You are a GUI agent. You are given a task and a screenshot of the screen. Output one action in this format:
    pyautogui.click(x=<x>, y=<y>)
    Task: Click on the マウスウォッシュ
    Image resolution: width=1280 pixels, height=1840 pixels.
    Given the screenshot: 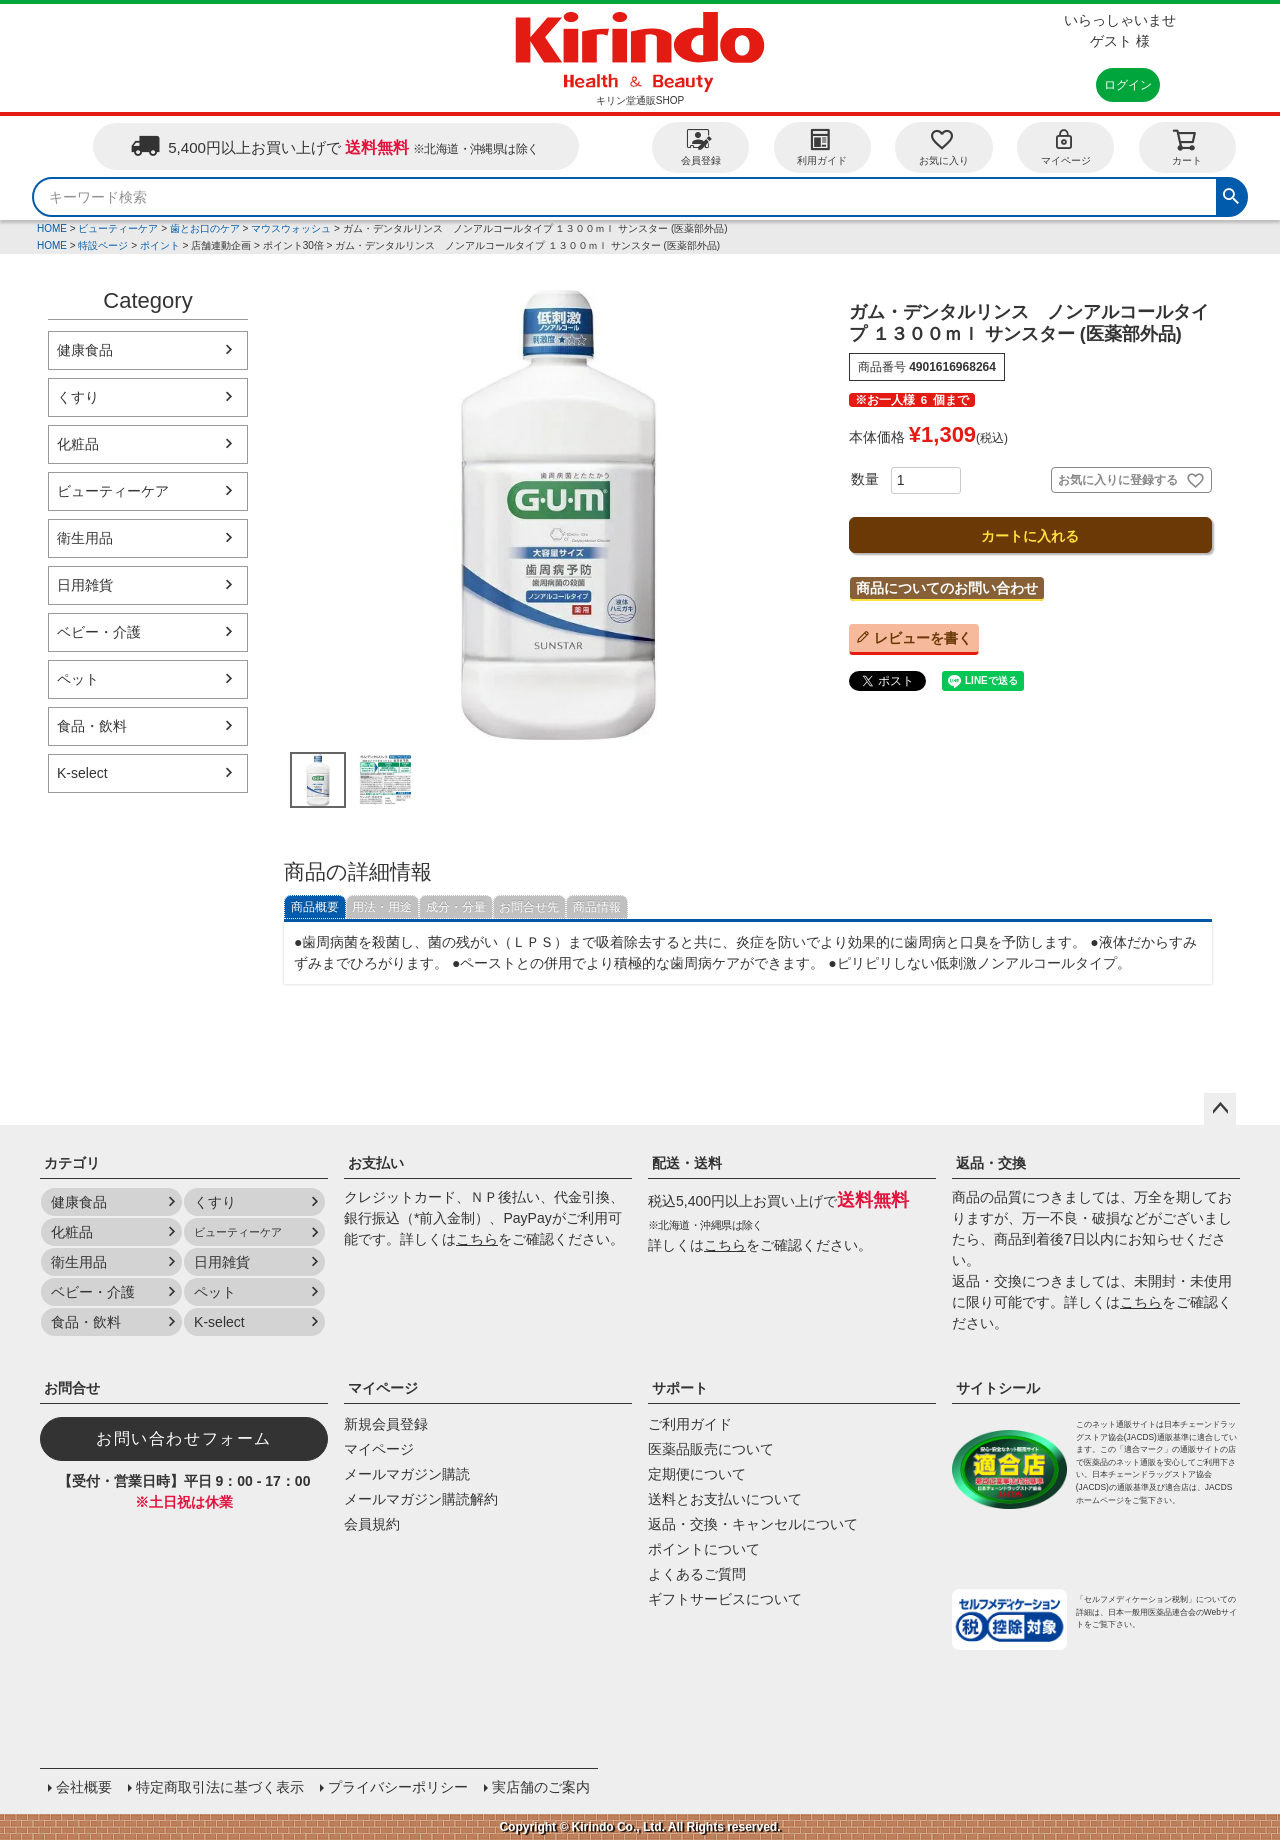 What is the action you would take?
    pyautogui.click(x=291, y=228)
    